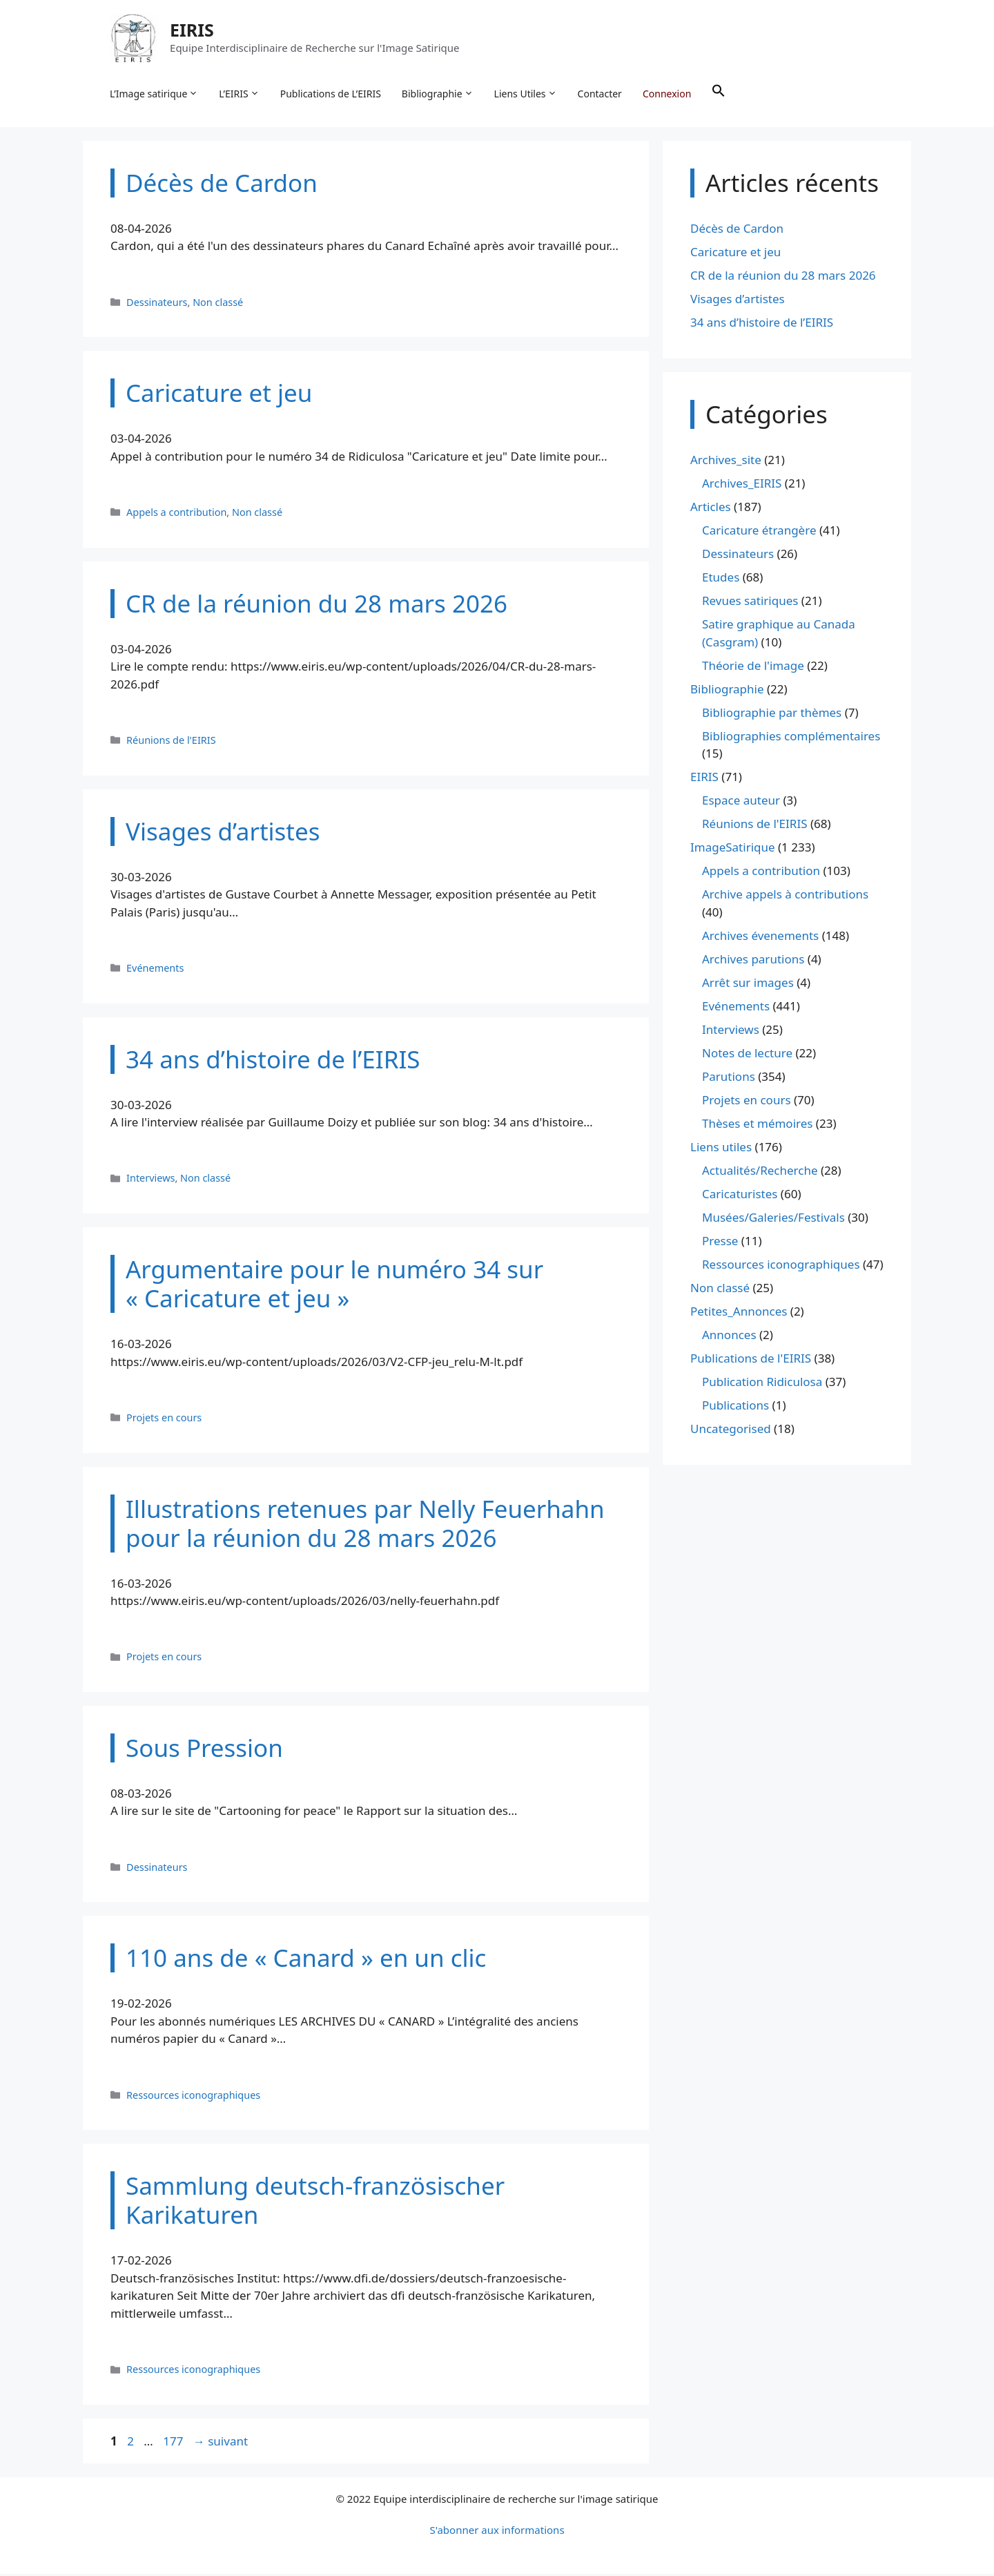 This screenshot has height=2576, width=994. I want to click on Archives_site, so click(725, 462).